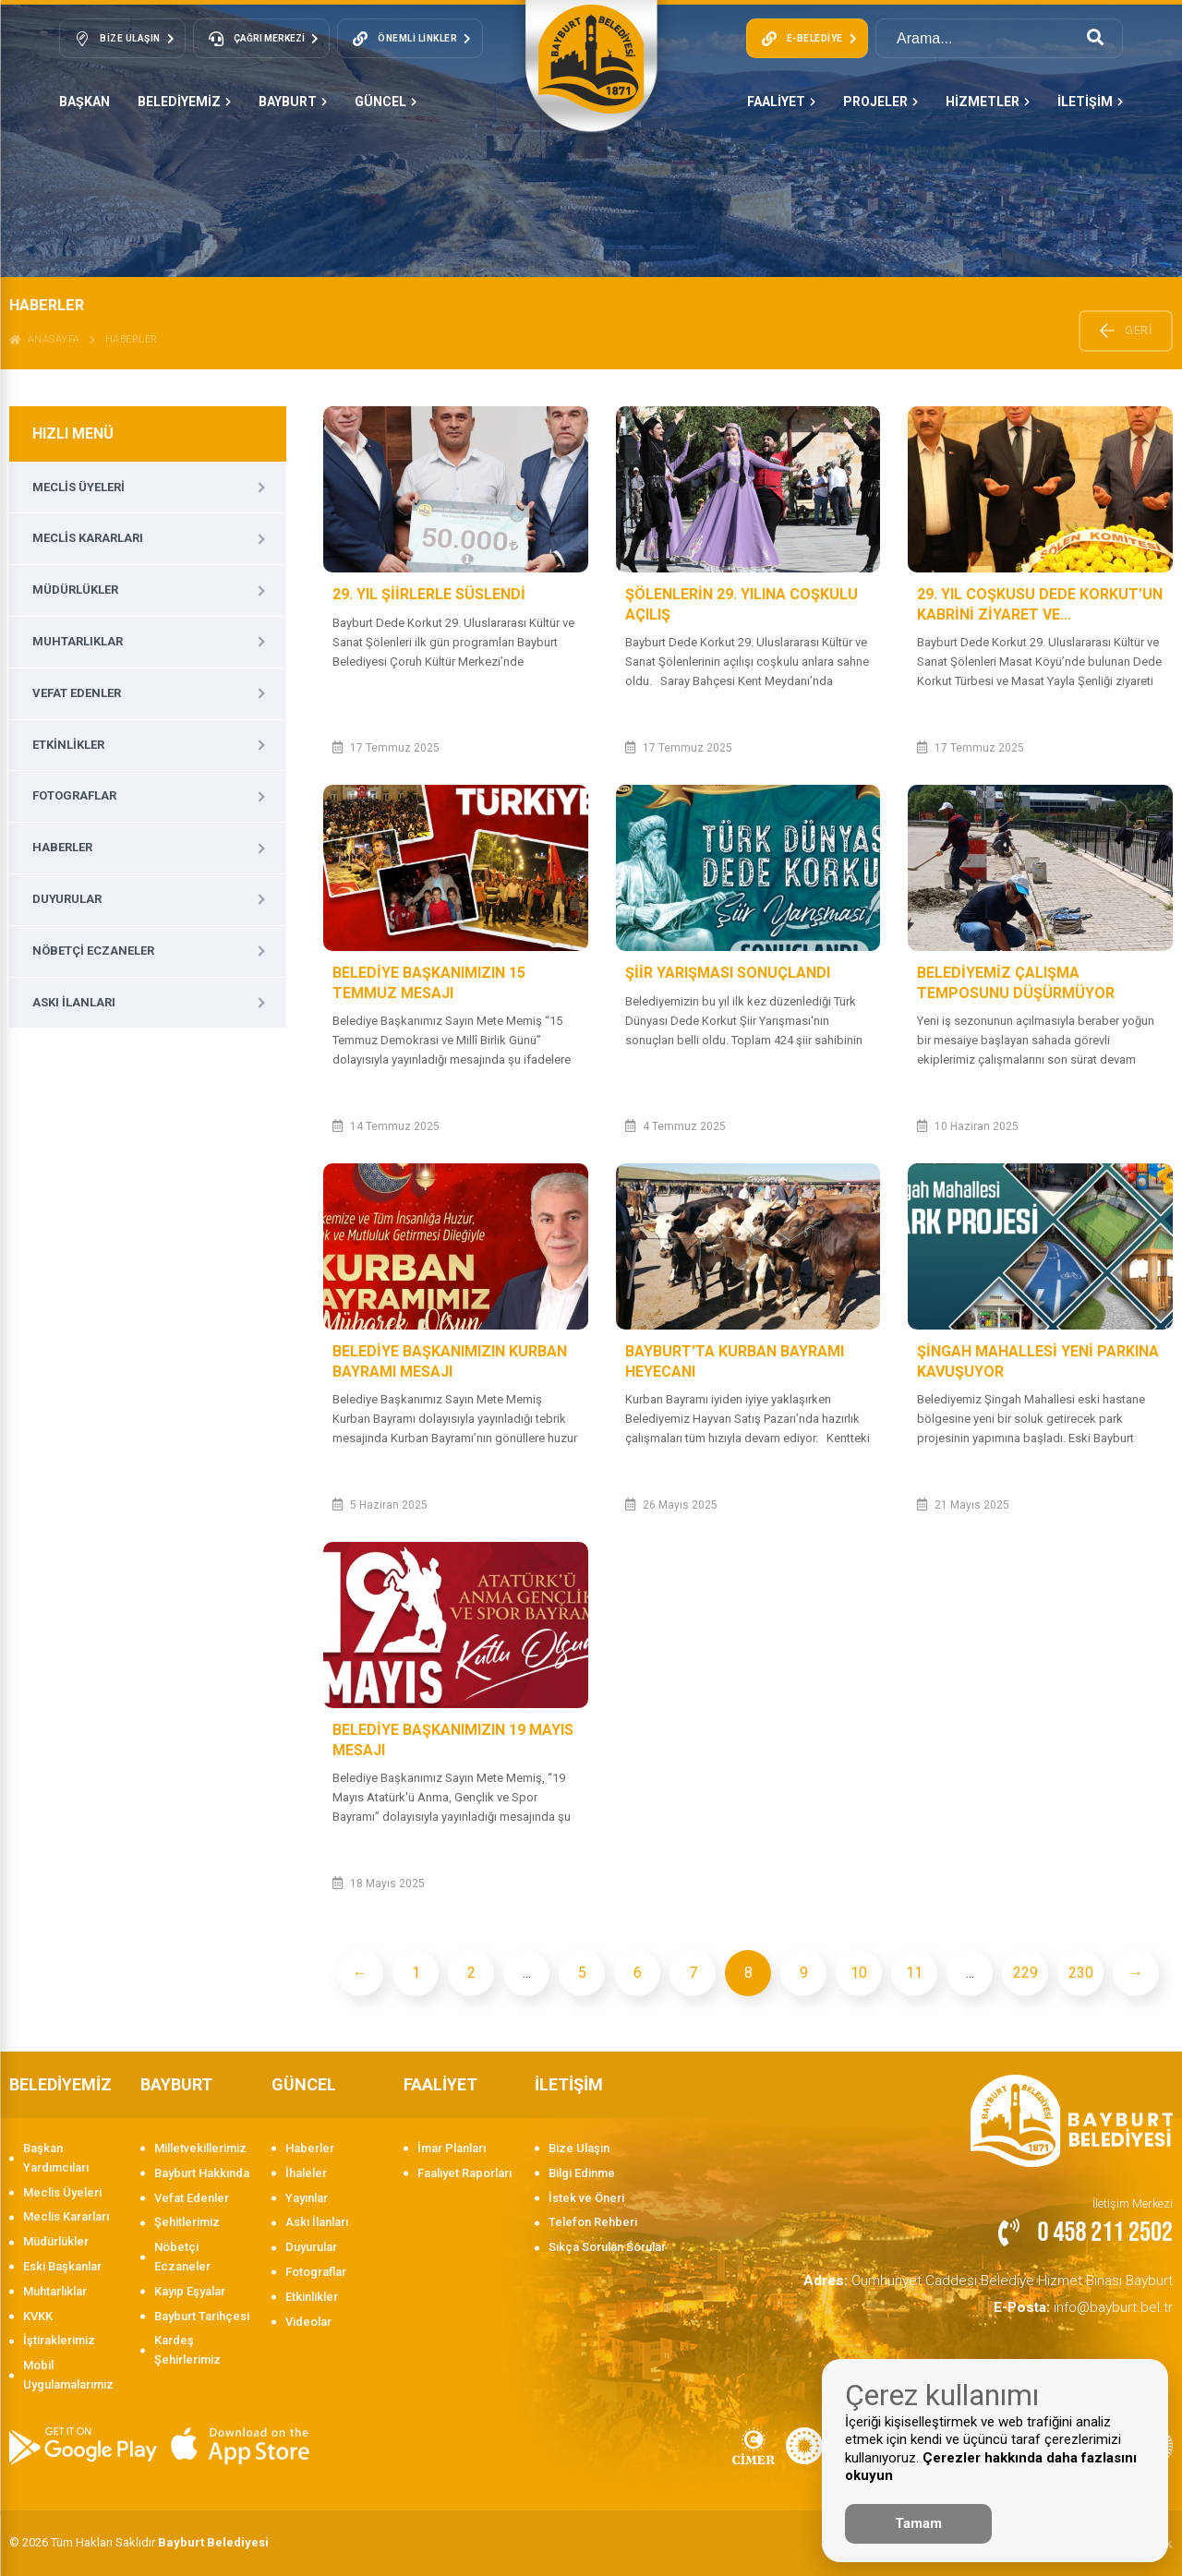  Describe the element at coordinates (451, 2148) in the screenshot. I see `İmar Planları` at that location.